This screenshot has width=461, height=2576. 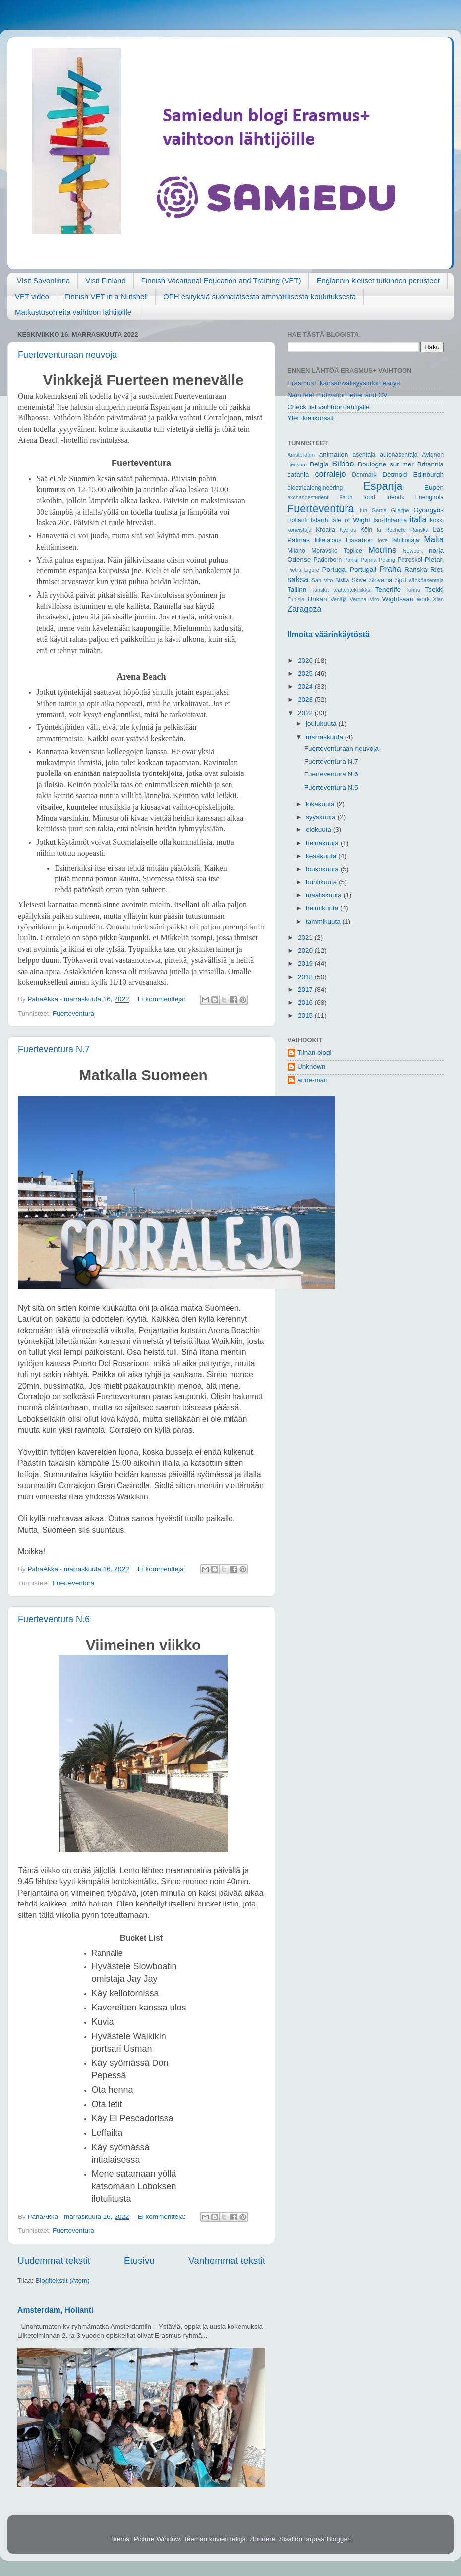 What do you see at coordinates (311, 418) in the screenshot?
I see `Ylen kielikurssit` at bounding box center [311, 418].